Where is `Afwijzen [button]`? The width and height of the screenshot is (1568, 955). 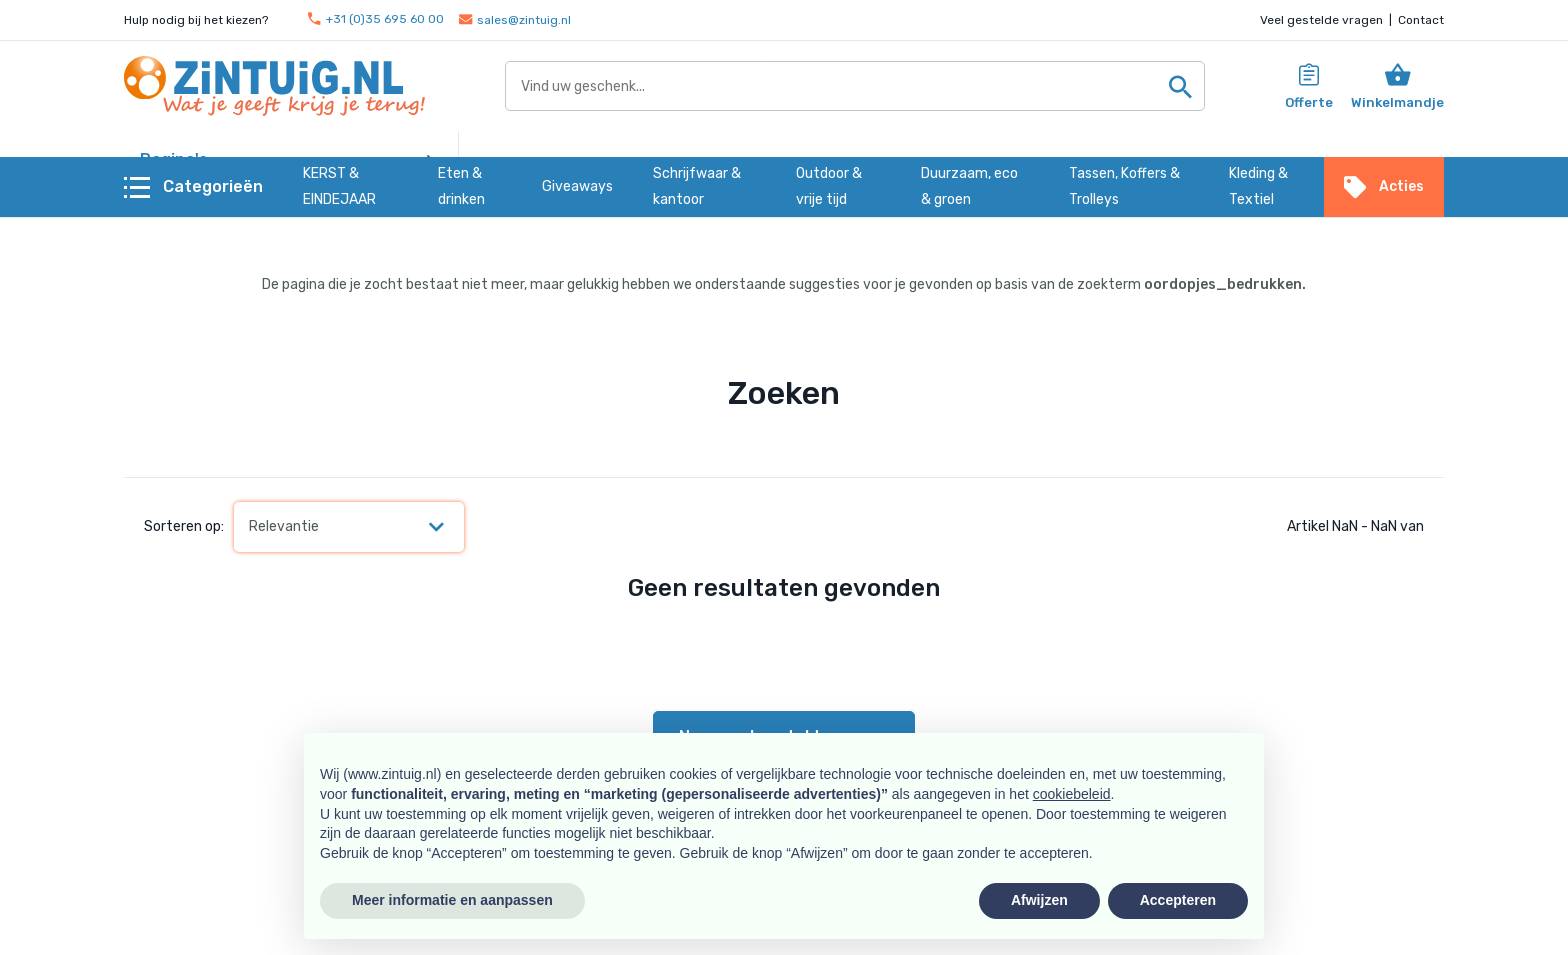 Afwijzen [button] is located at coordinates (1039, 900).